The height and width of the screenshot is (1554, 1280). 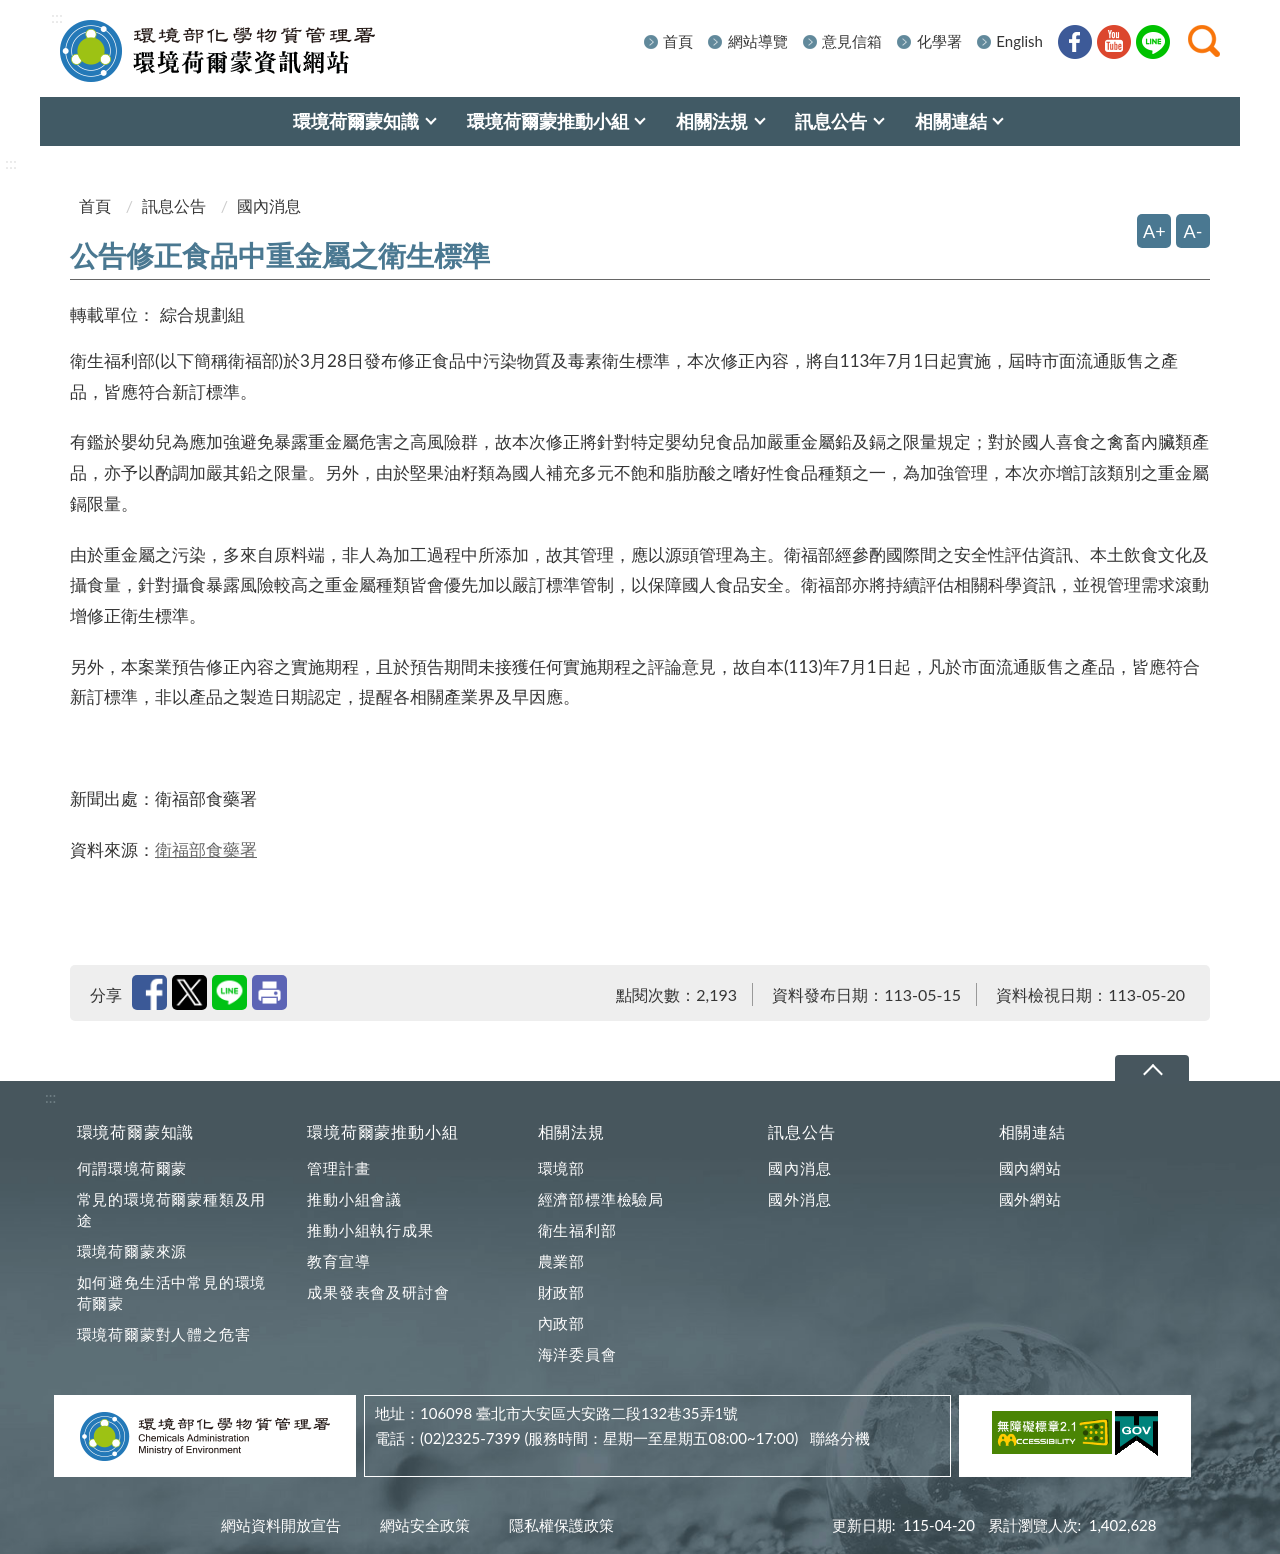 I want to click on A- [縮小字體], so click(x=1193, y=231).